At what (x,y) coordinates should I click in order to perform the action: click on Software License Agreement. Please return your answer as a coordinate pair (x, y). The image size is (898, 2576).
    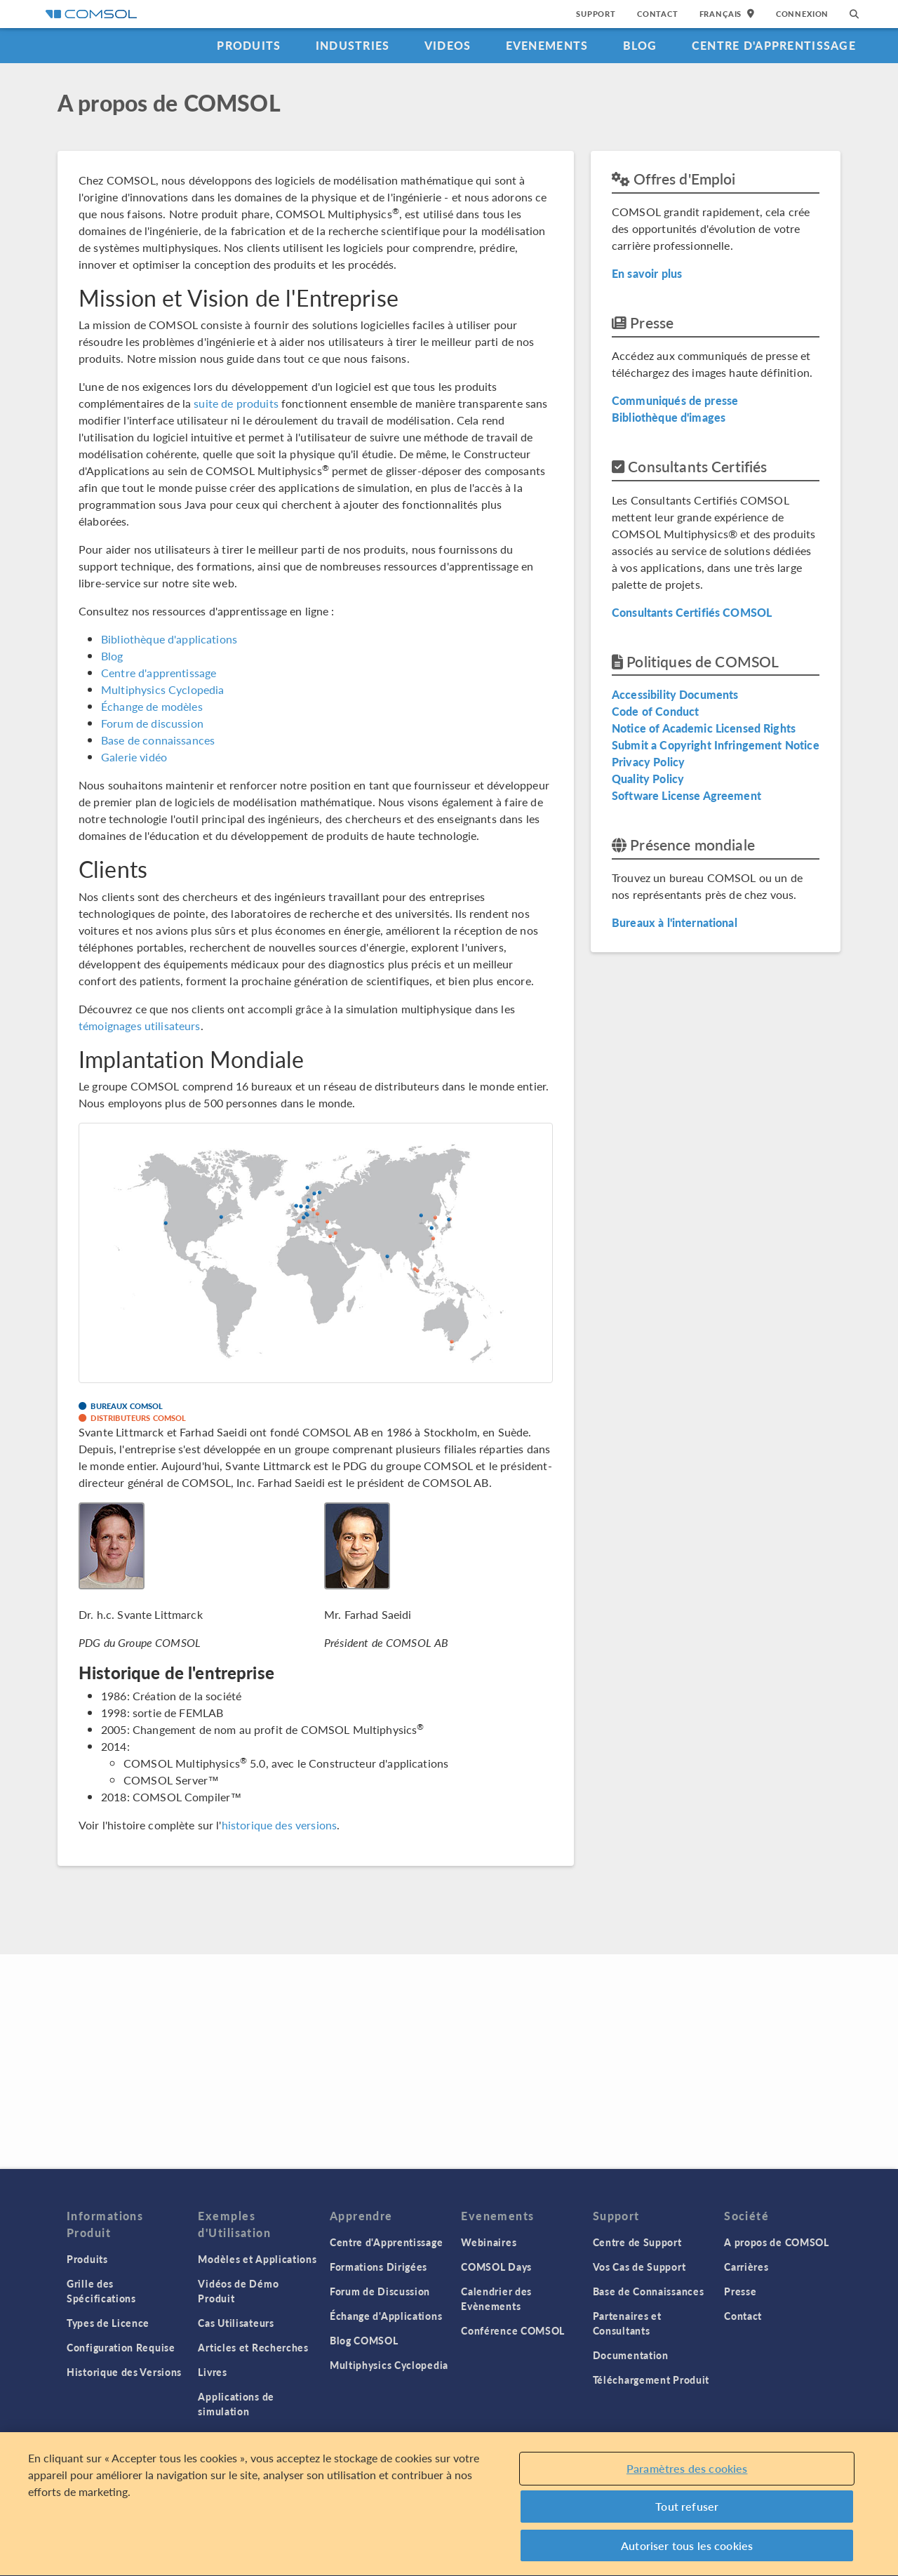
    Looking at the image, I should click on (686, 795).